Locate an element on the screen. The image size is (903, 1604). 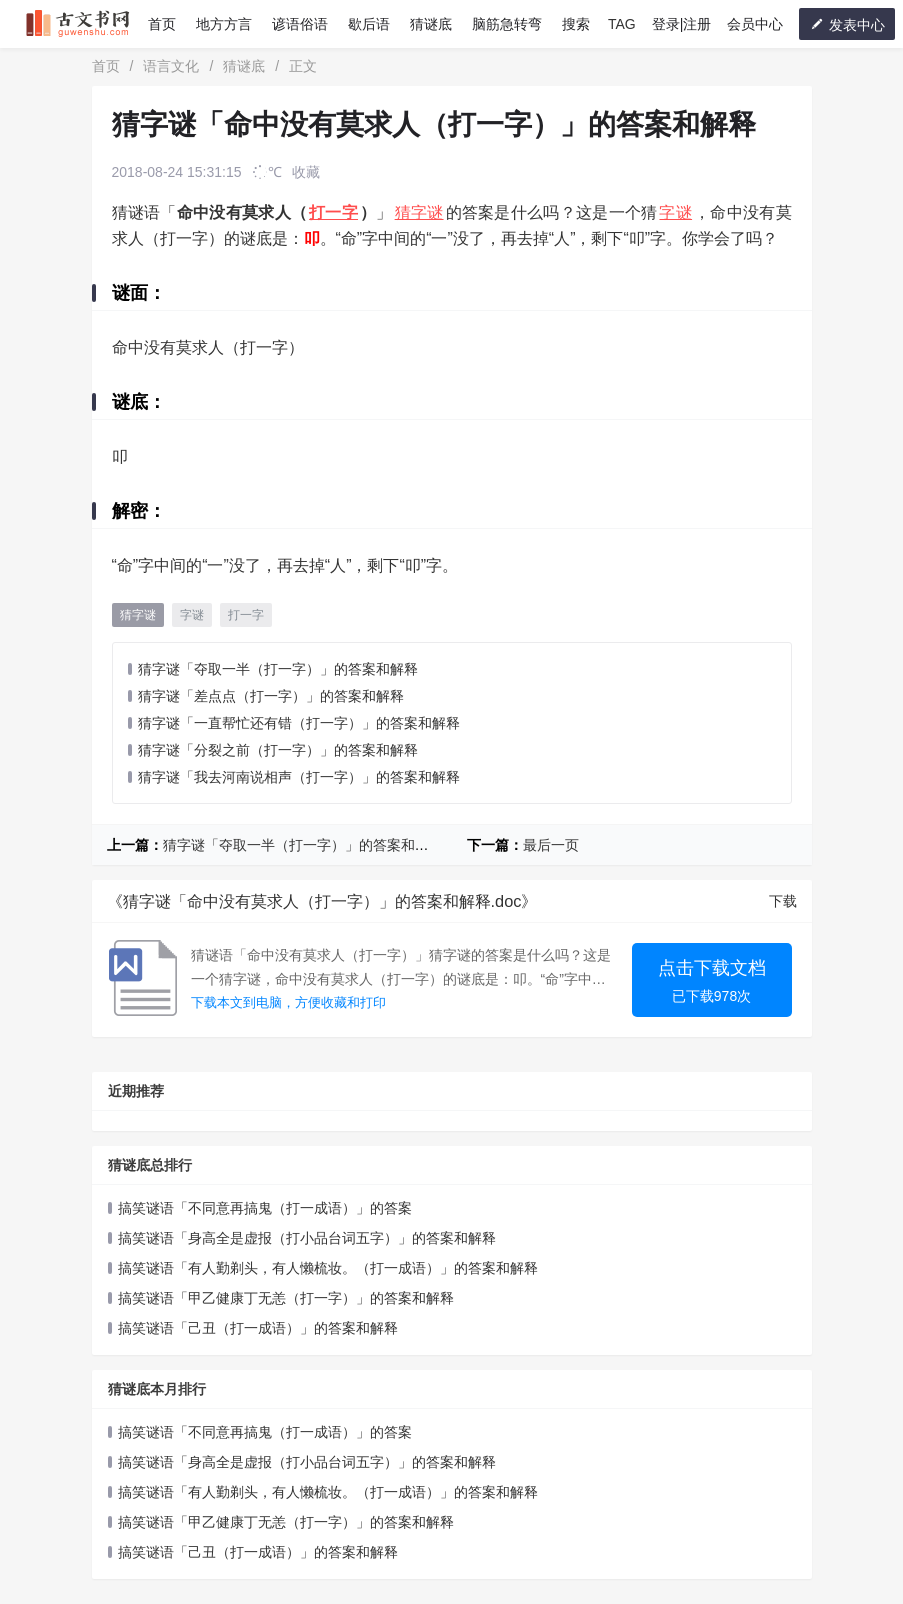
猜字谜「夺取一半（打一字）」的答案和解释 is located at coordinates (278, 669).